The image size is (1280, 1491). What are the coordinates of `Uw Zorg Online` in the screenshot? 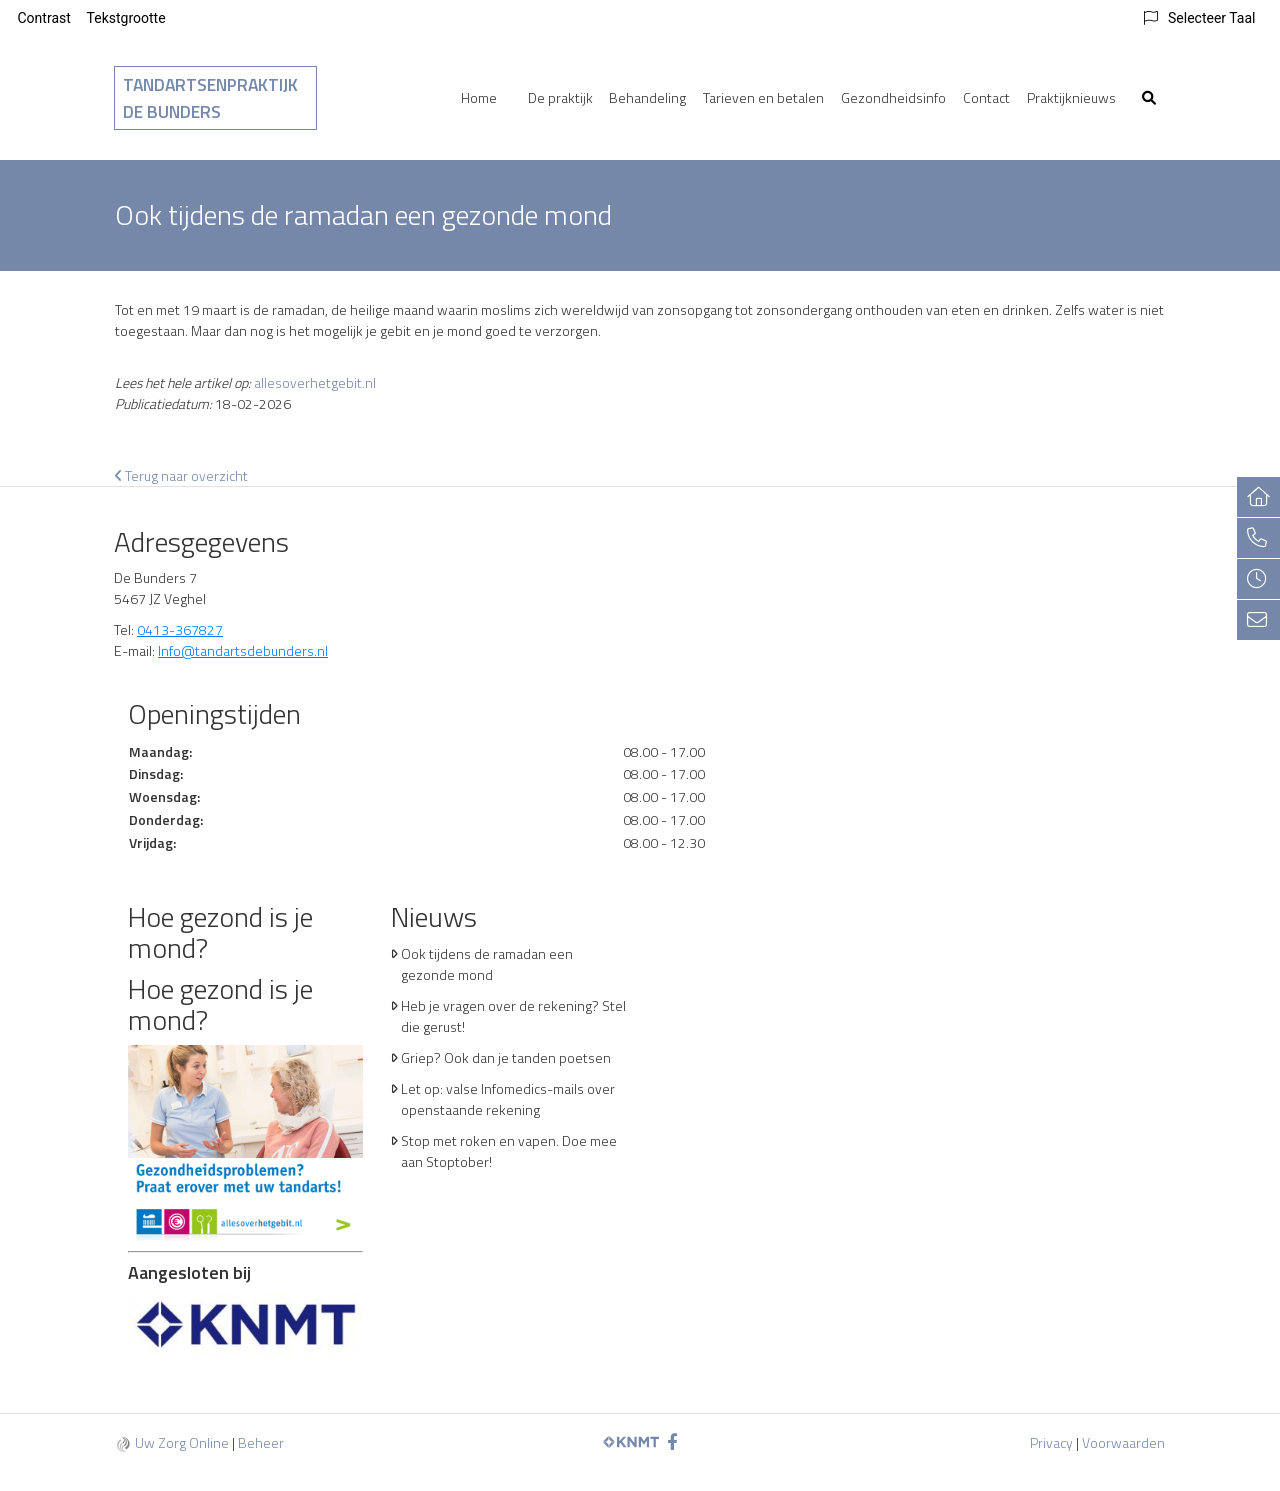 It's located at (182, 1442).